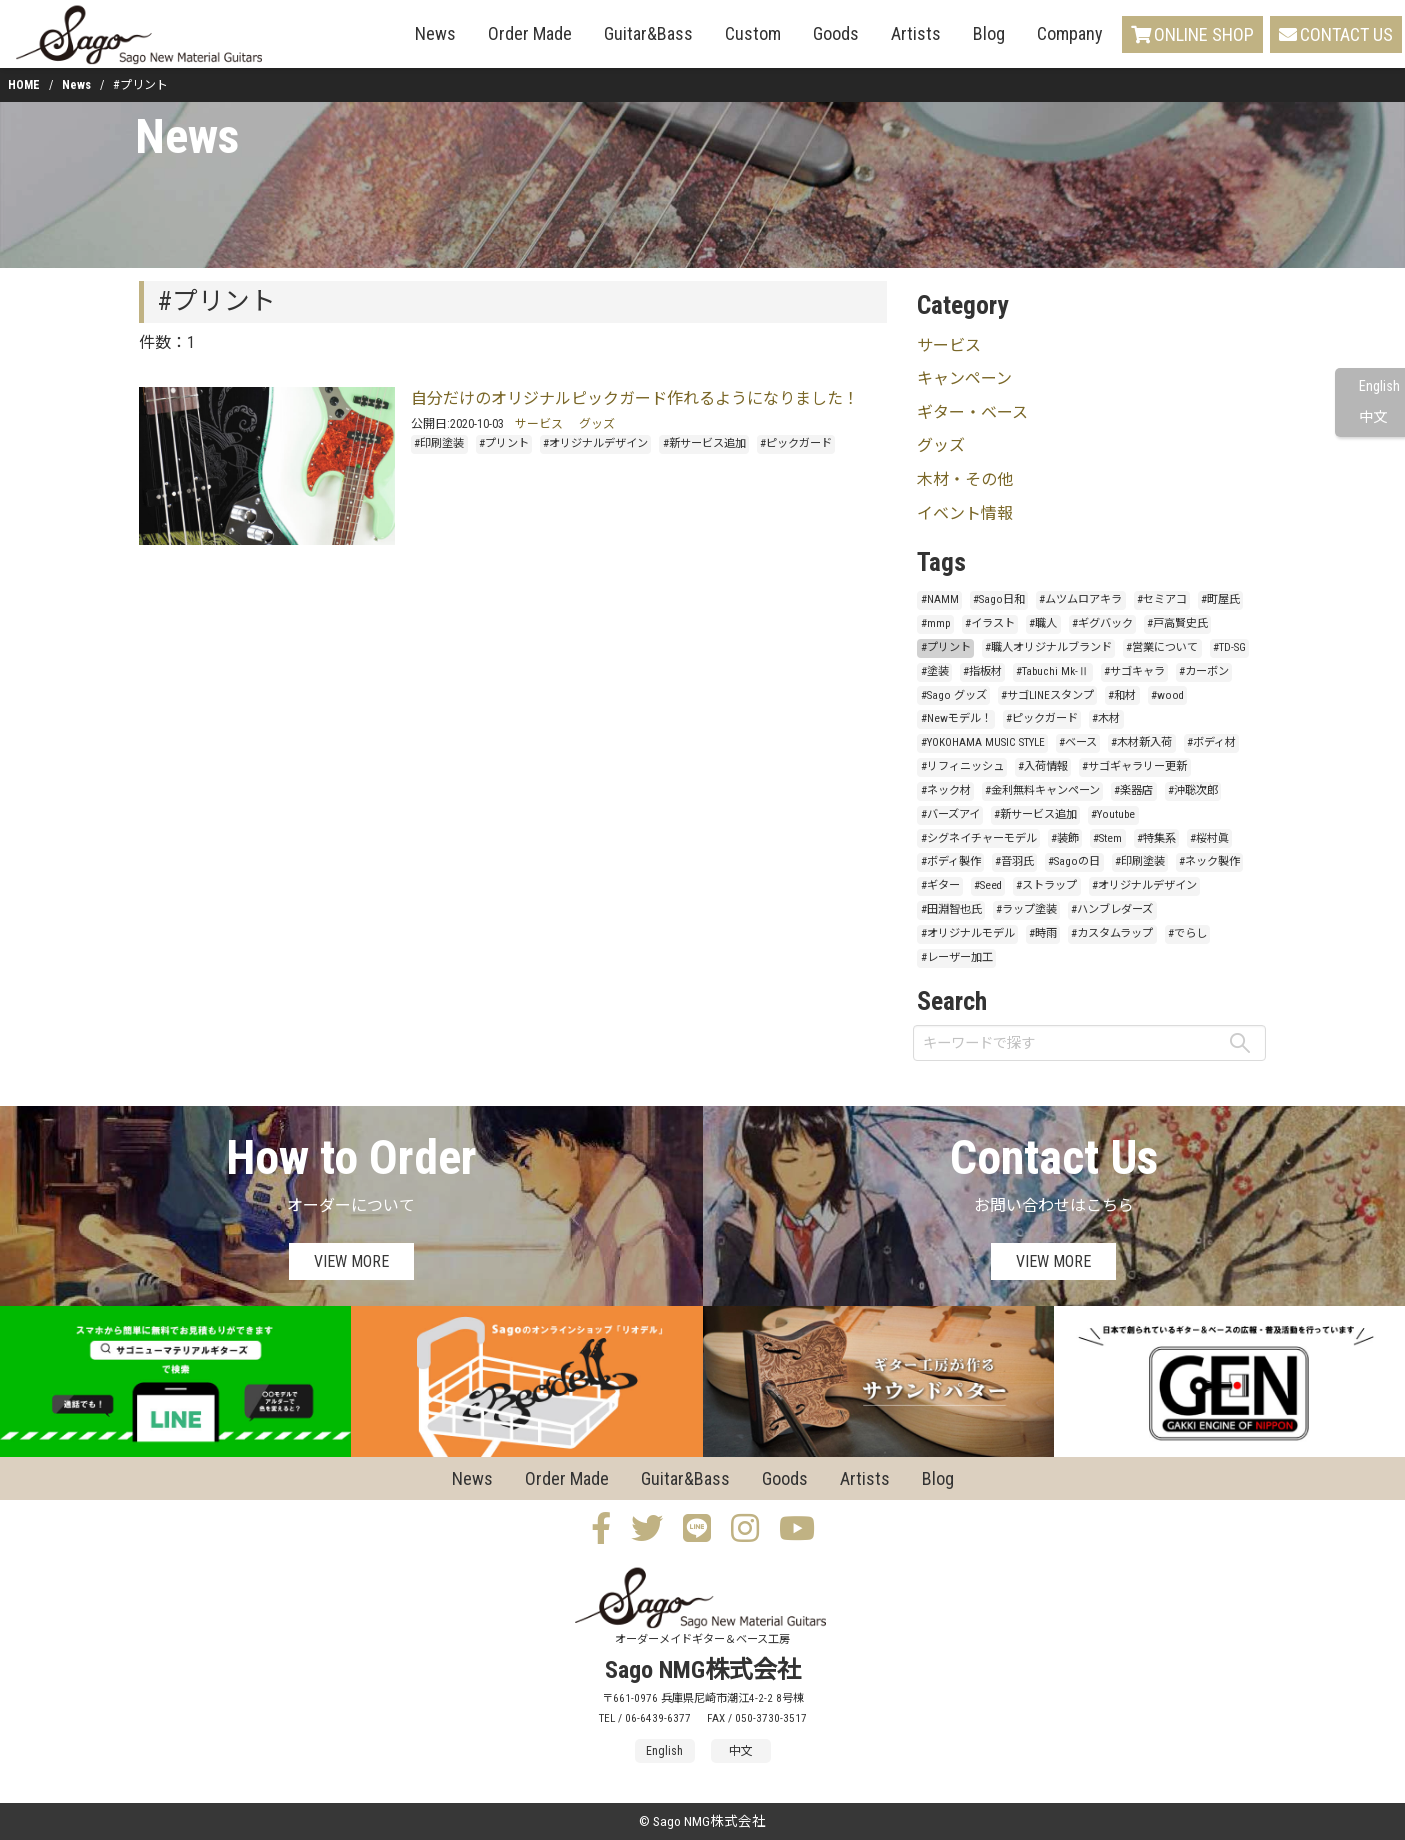 The height and width of the screenshot is (1840, 1405). I want to click on #新サービス追加, so click(704, 443).